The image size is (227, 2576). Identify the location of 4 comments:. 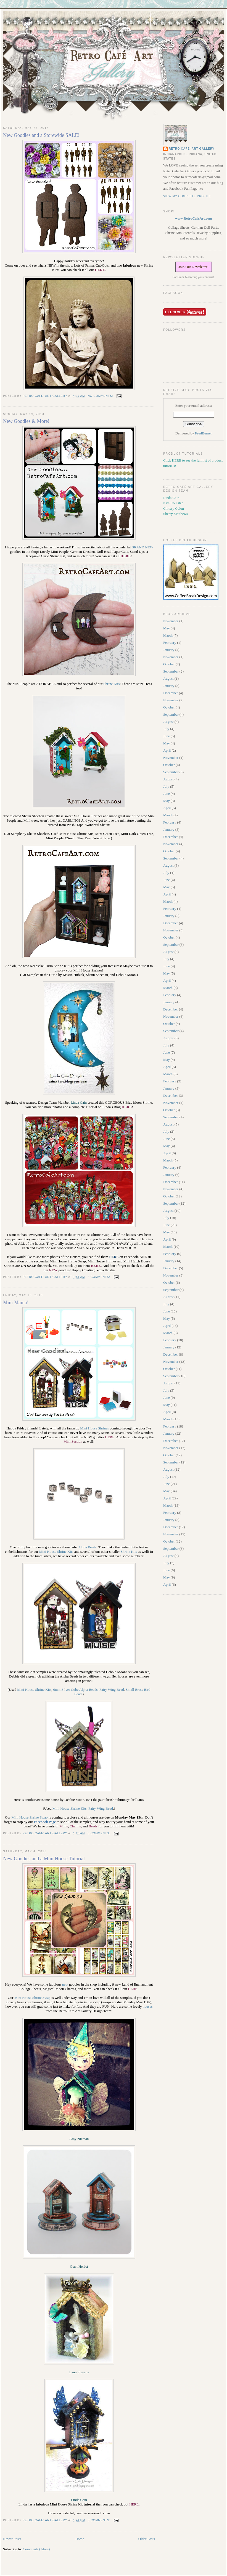
(99, 1276).